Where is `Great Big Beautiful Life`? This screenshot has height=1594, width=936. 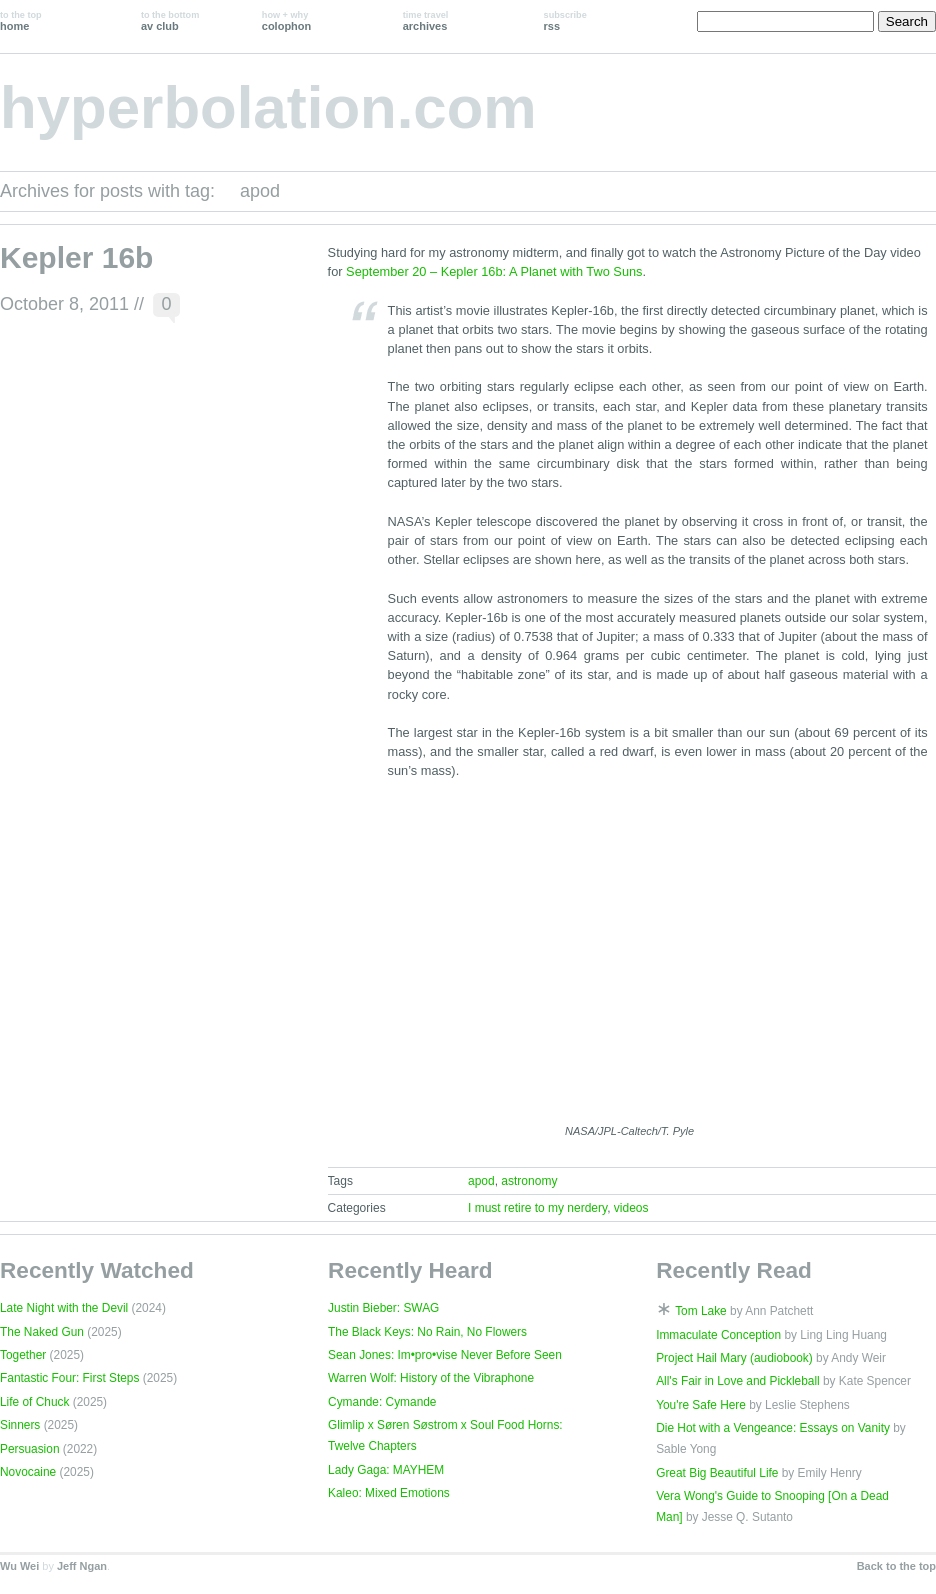
Great Big Beautiful Life is located at coordinates (717, 1473).